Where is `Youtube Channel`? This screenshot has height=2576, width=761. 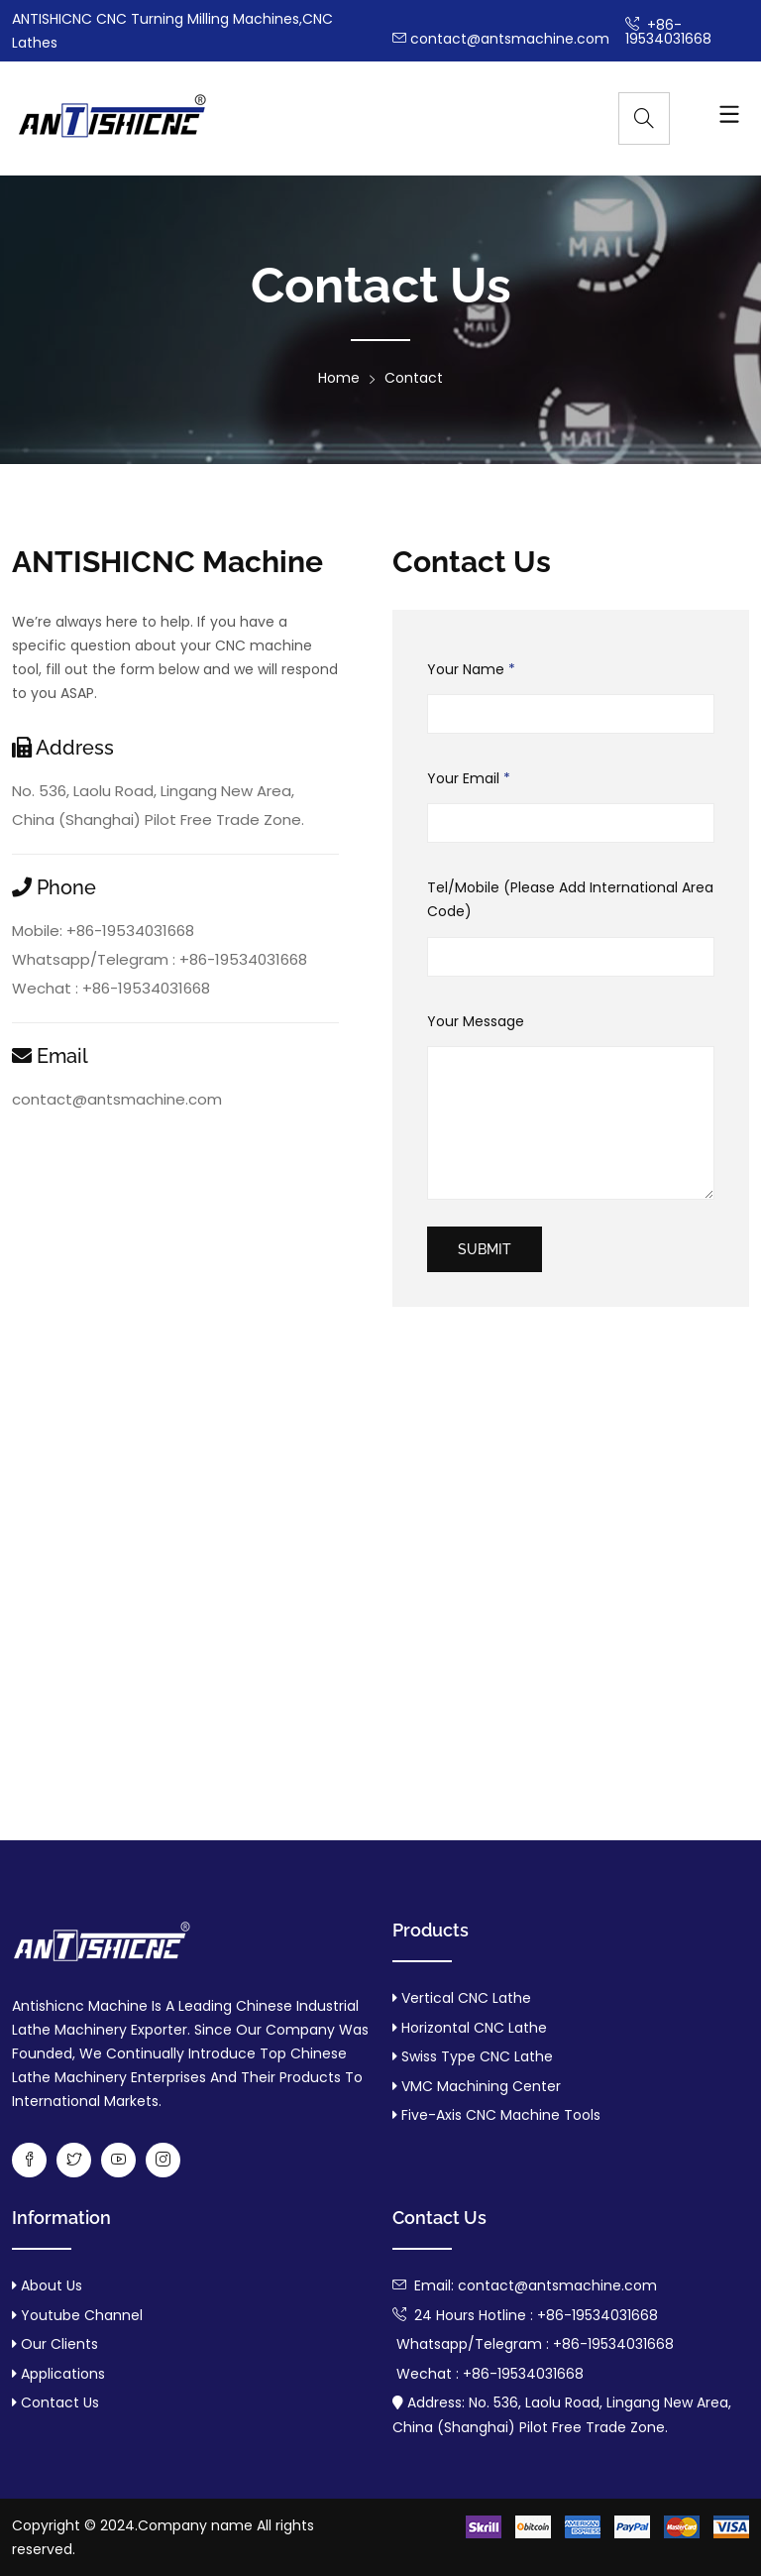
Youtube Channel is located at coordinates (80, 2315).